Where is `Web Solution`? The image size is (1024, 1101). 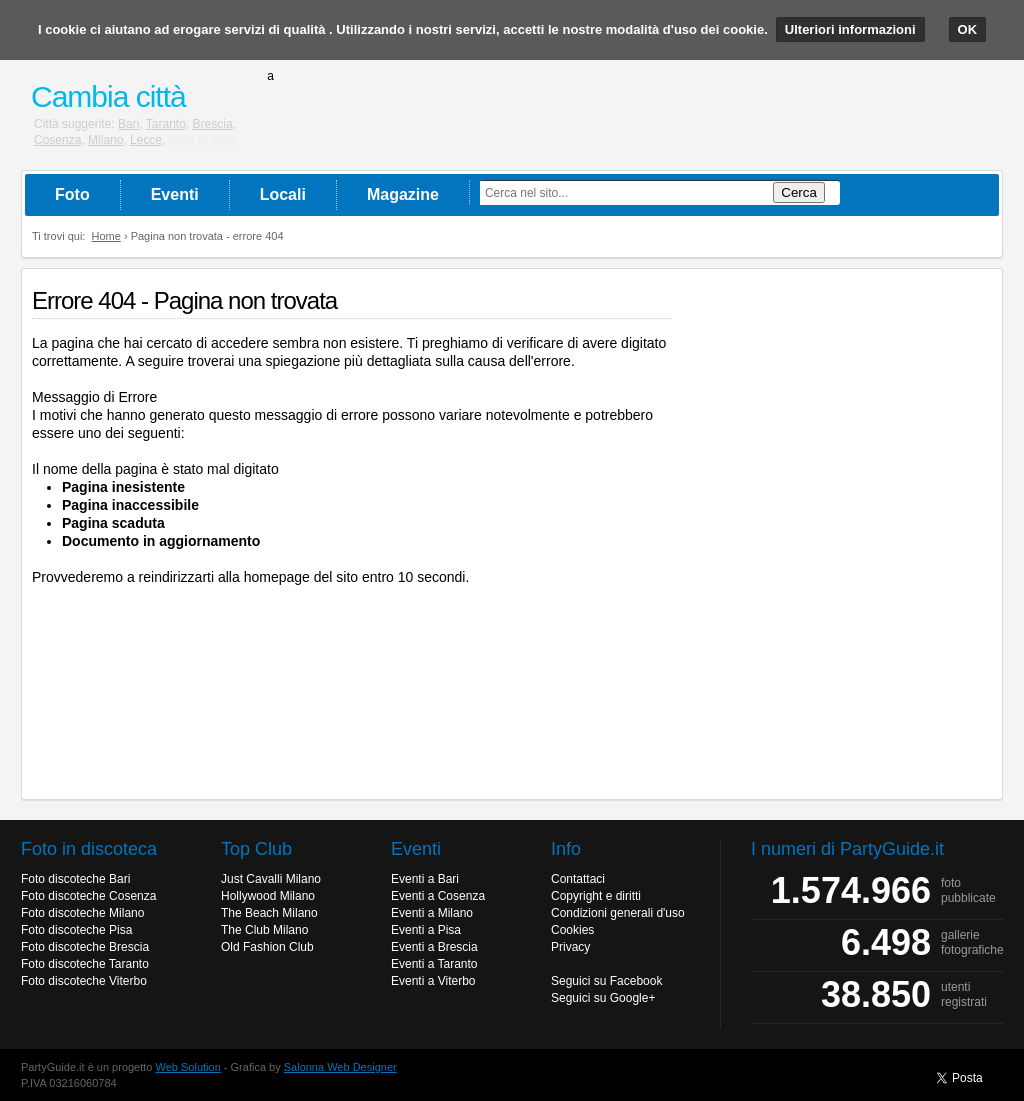 Web Solution is located at coordinates (188, 1067).